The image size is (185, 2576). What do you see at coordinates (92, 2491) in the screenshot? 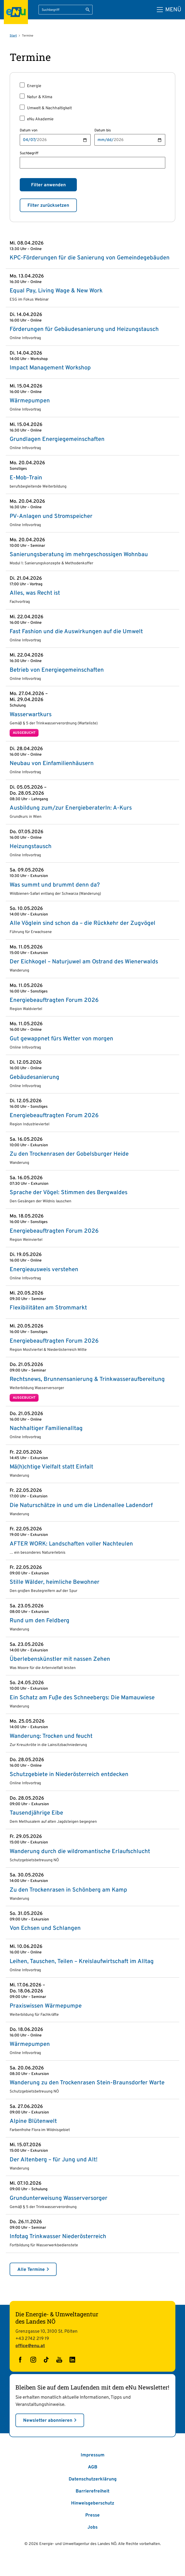
I see `Barrierefreiheit` at bounding box center [92, 2491].